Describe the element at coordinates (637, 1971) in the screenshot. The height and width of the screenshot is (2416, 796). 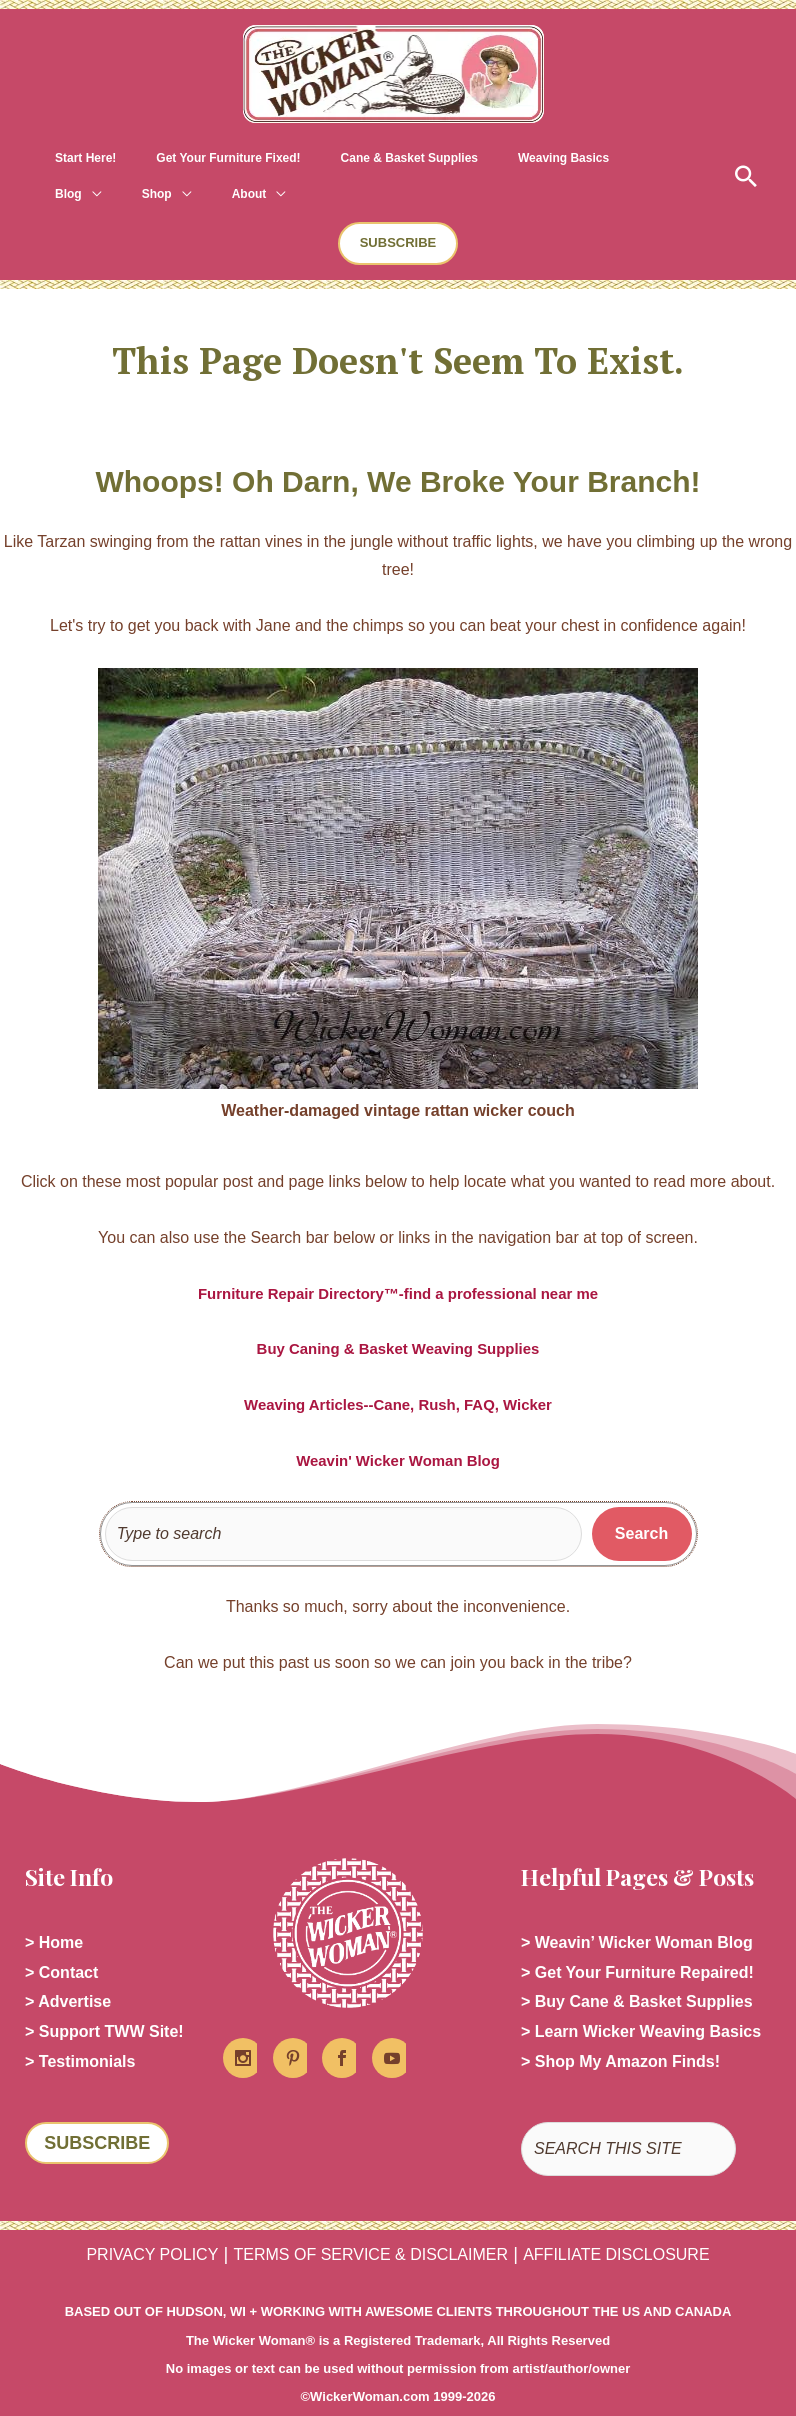
I see `> Buy Cane & Basket Supplies` at that location.